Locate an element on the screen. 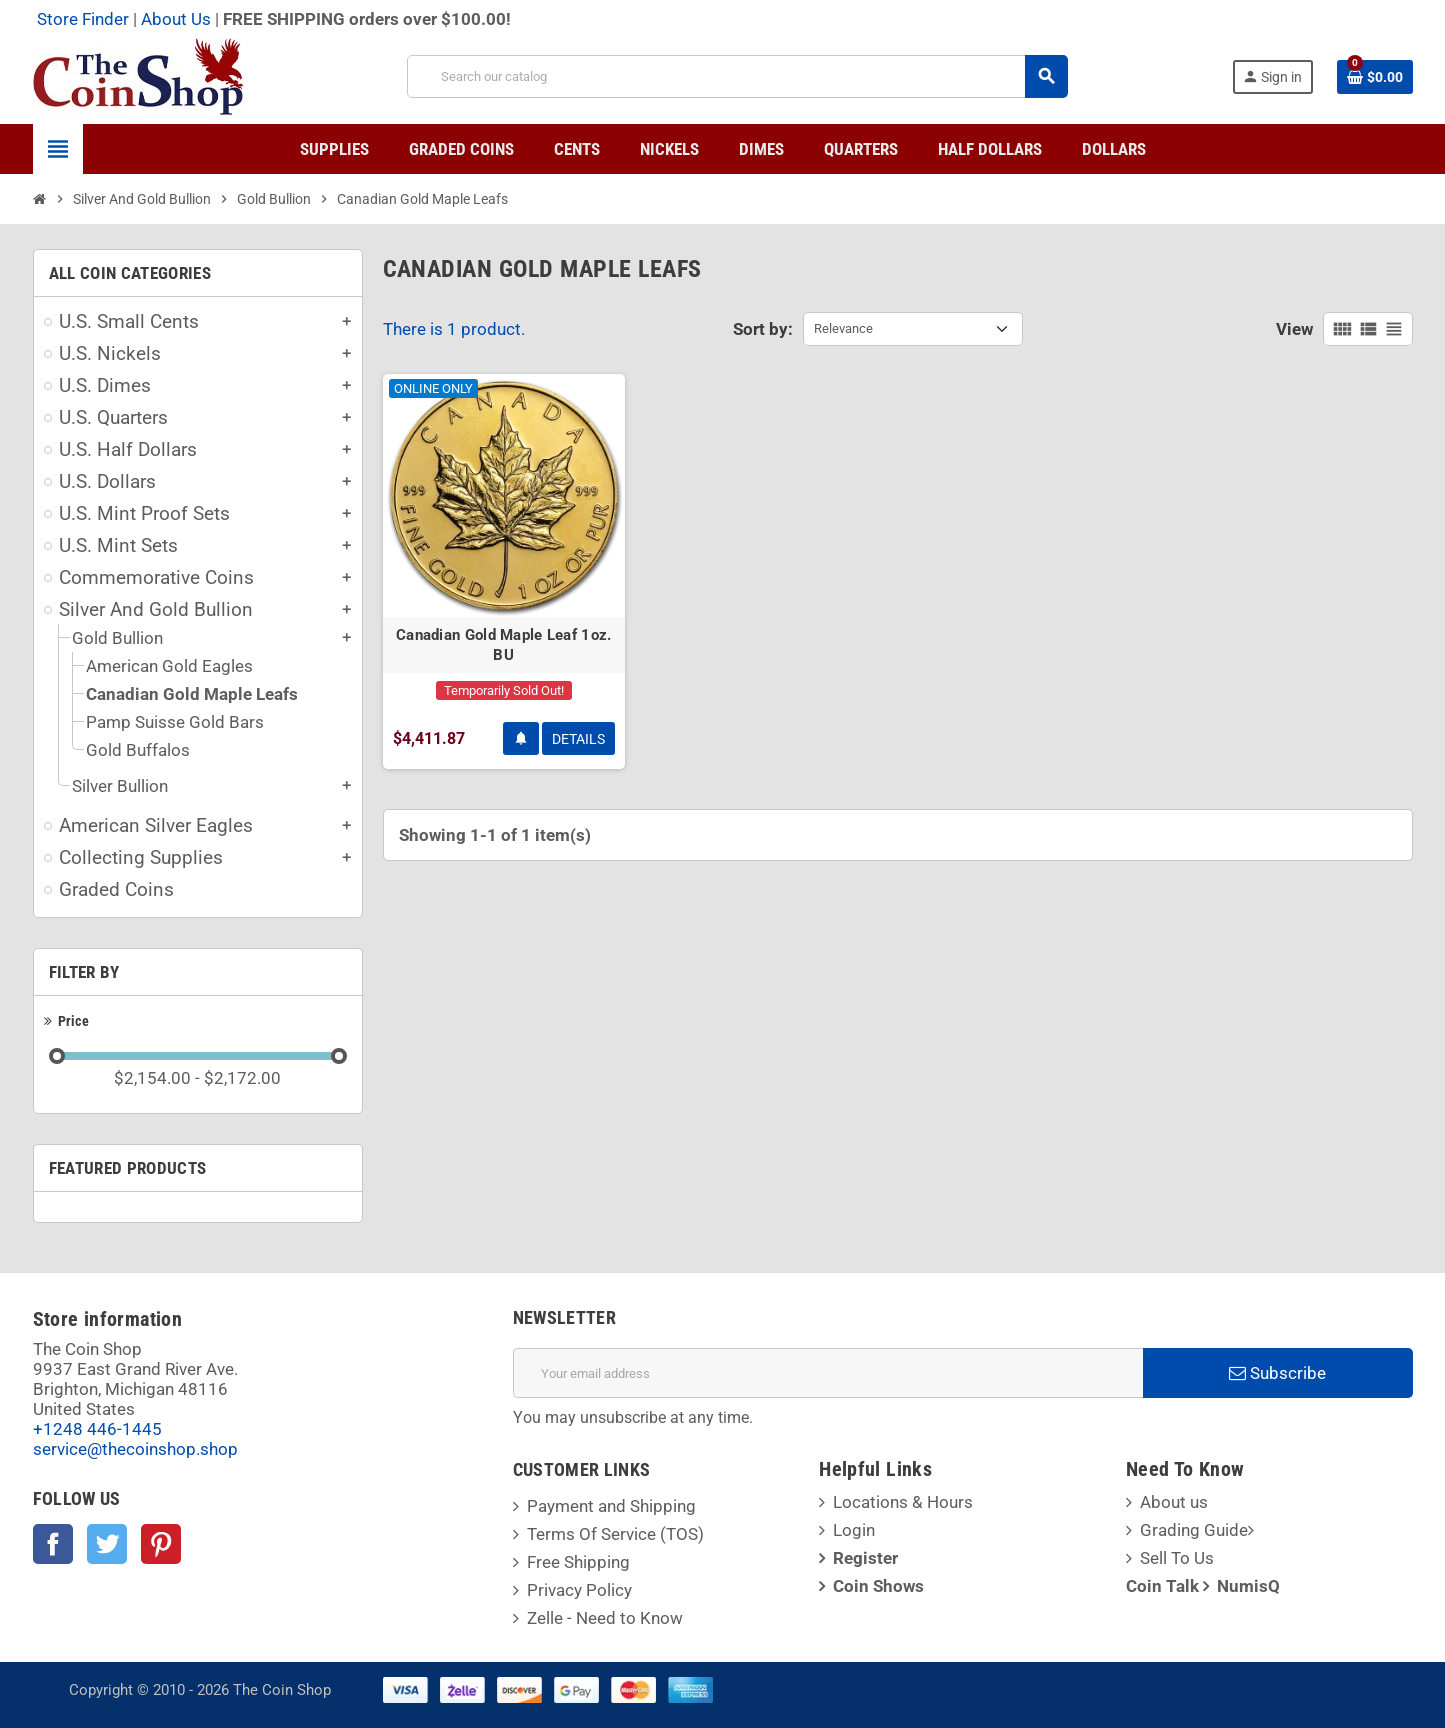 The image size is (1445, 1728). Payment and Shipping is located at coordinates (611, 1506).